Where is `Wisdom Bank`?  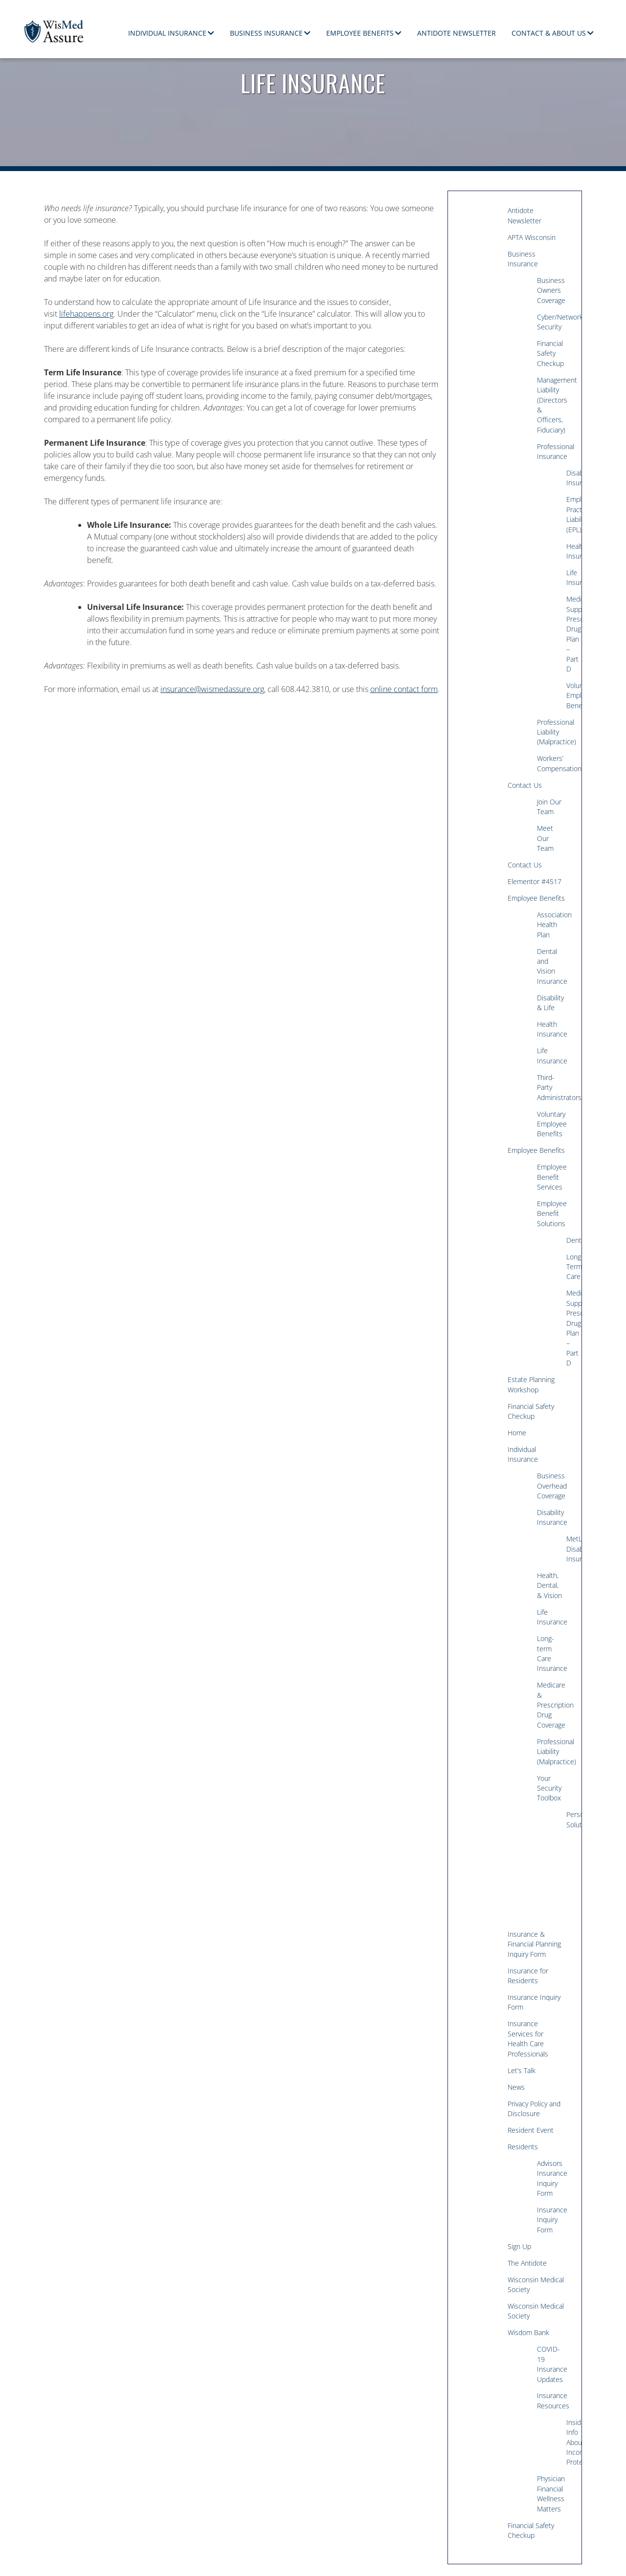
Wisdom Bank is located at coordinates (528, 2332).